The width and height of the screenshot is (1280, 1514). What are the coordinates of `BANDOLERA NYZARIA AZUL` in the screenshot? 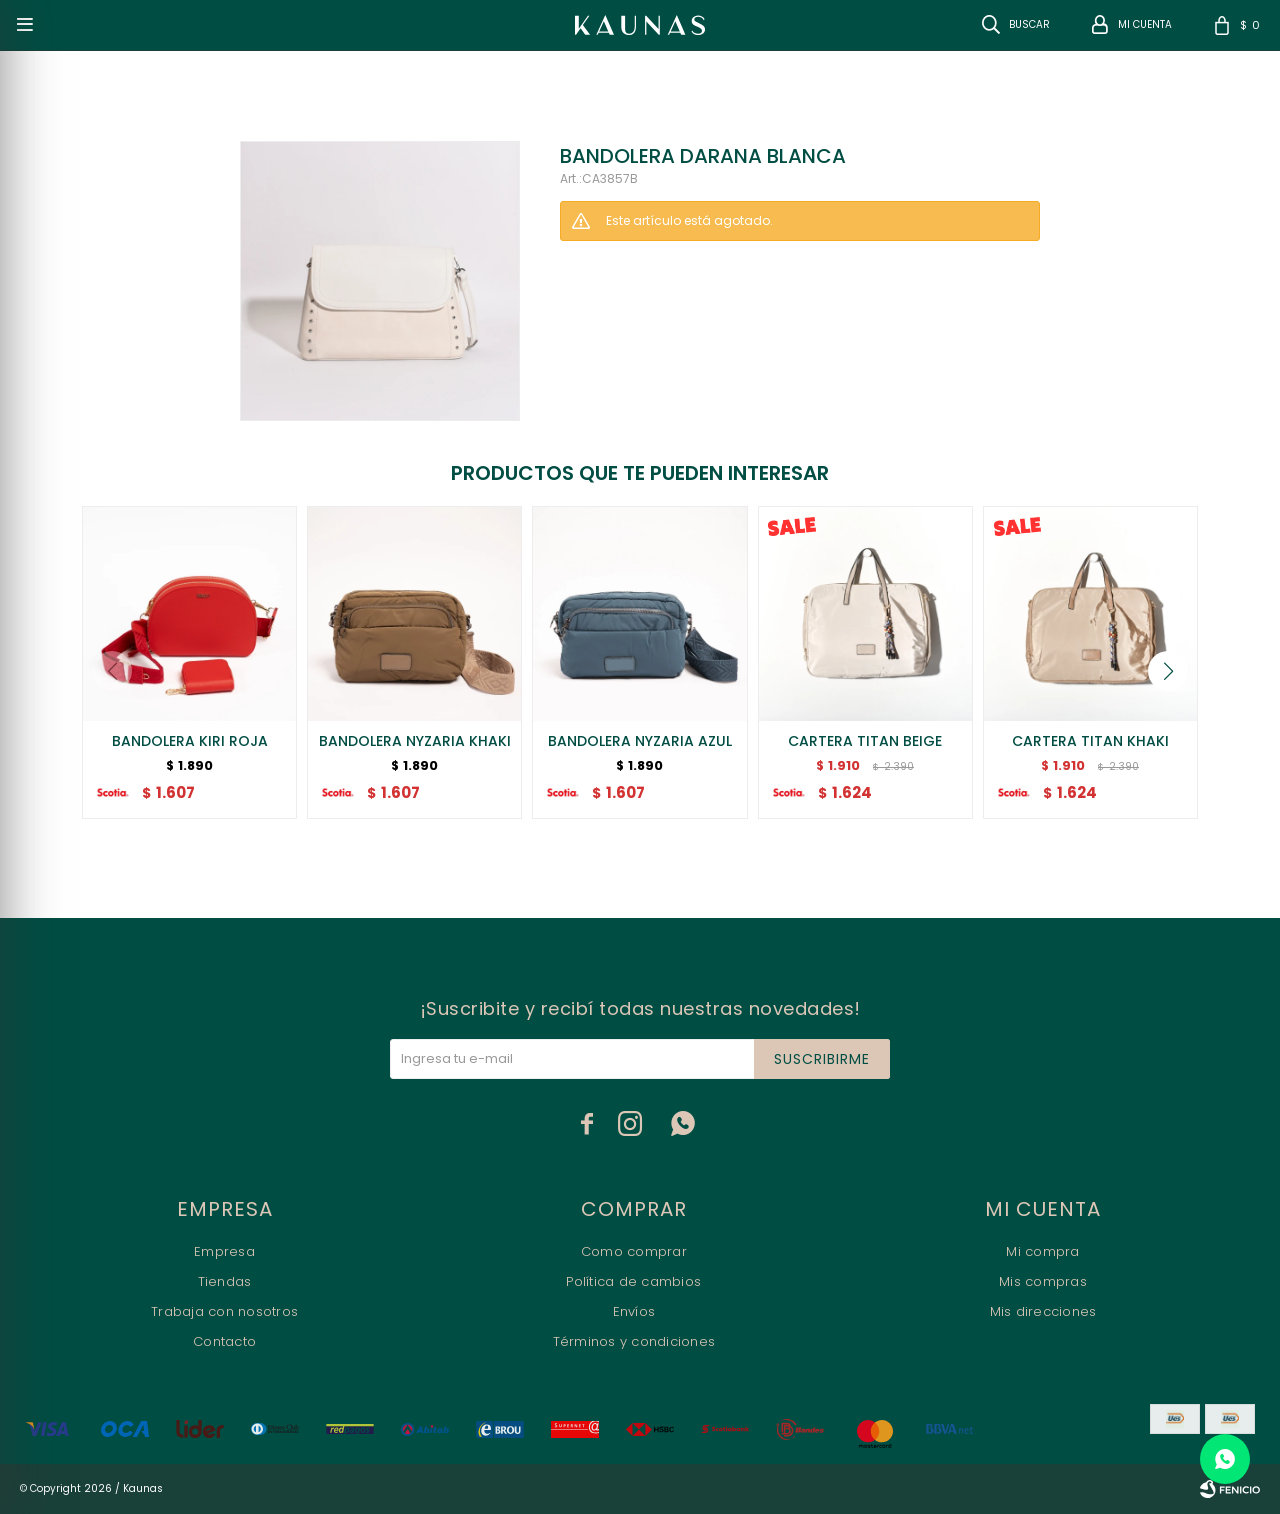 It's located at (640, 741).